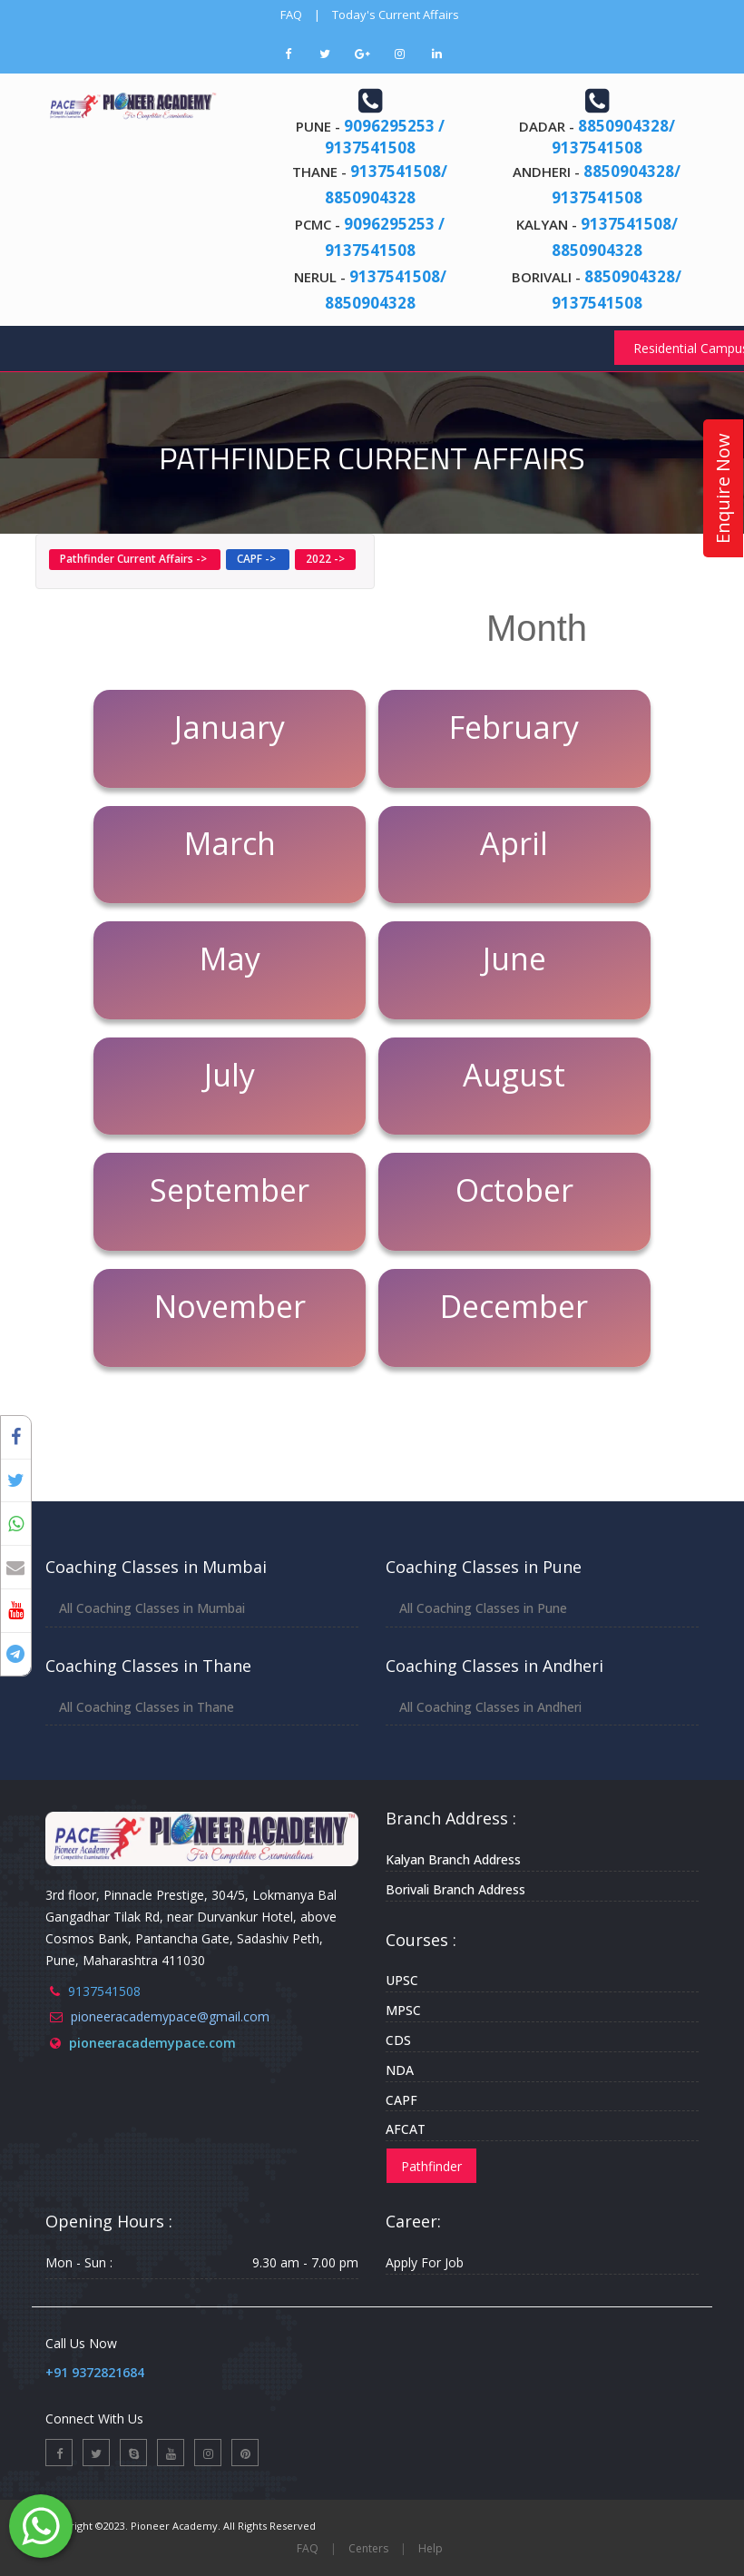  Describe the element at coordinates (483, 1608) in the screenshot. I see `All Coaching Classes in Pune` at that location.